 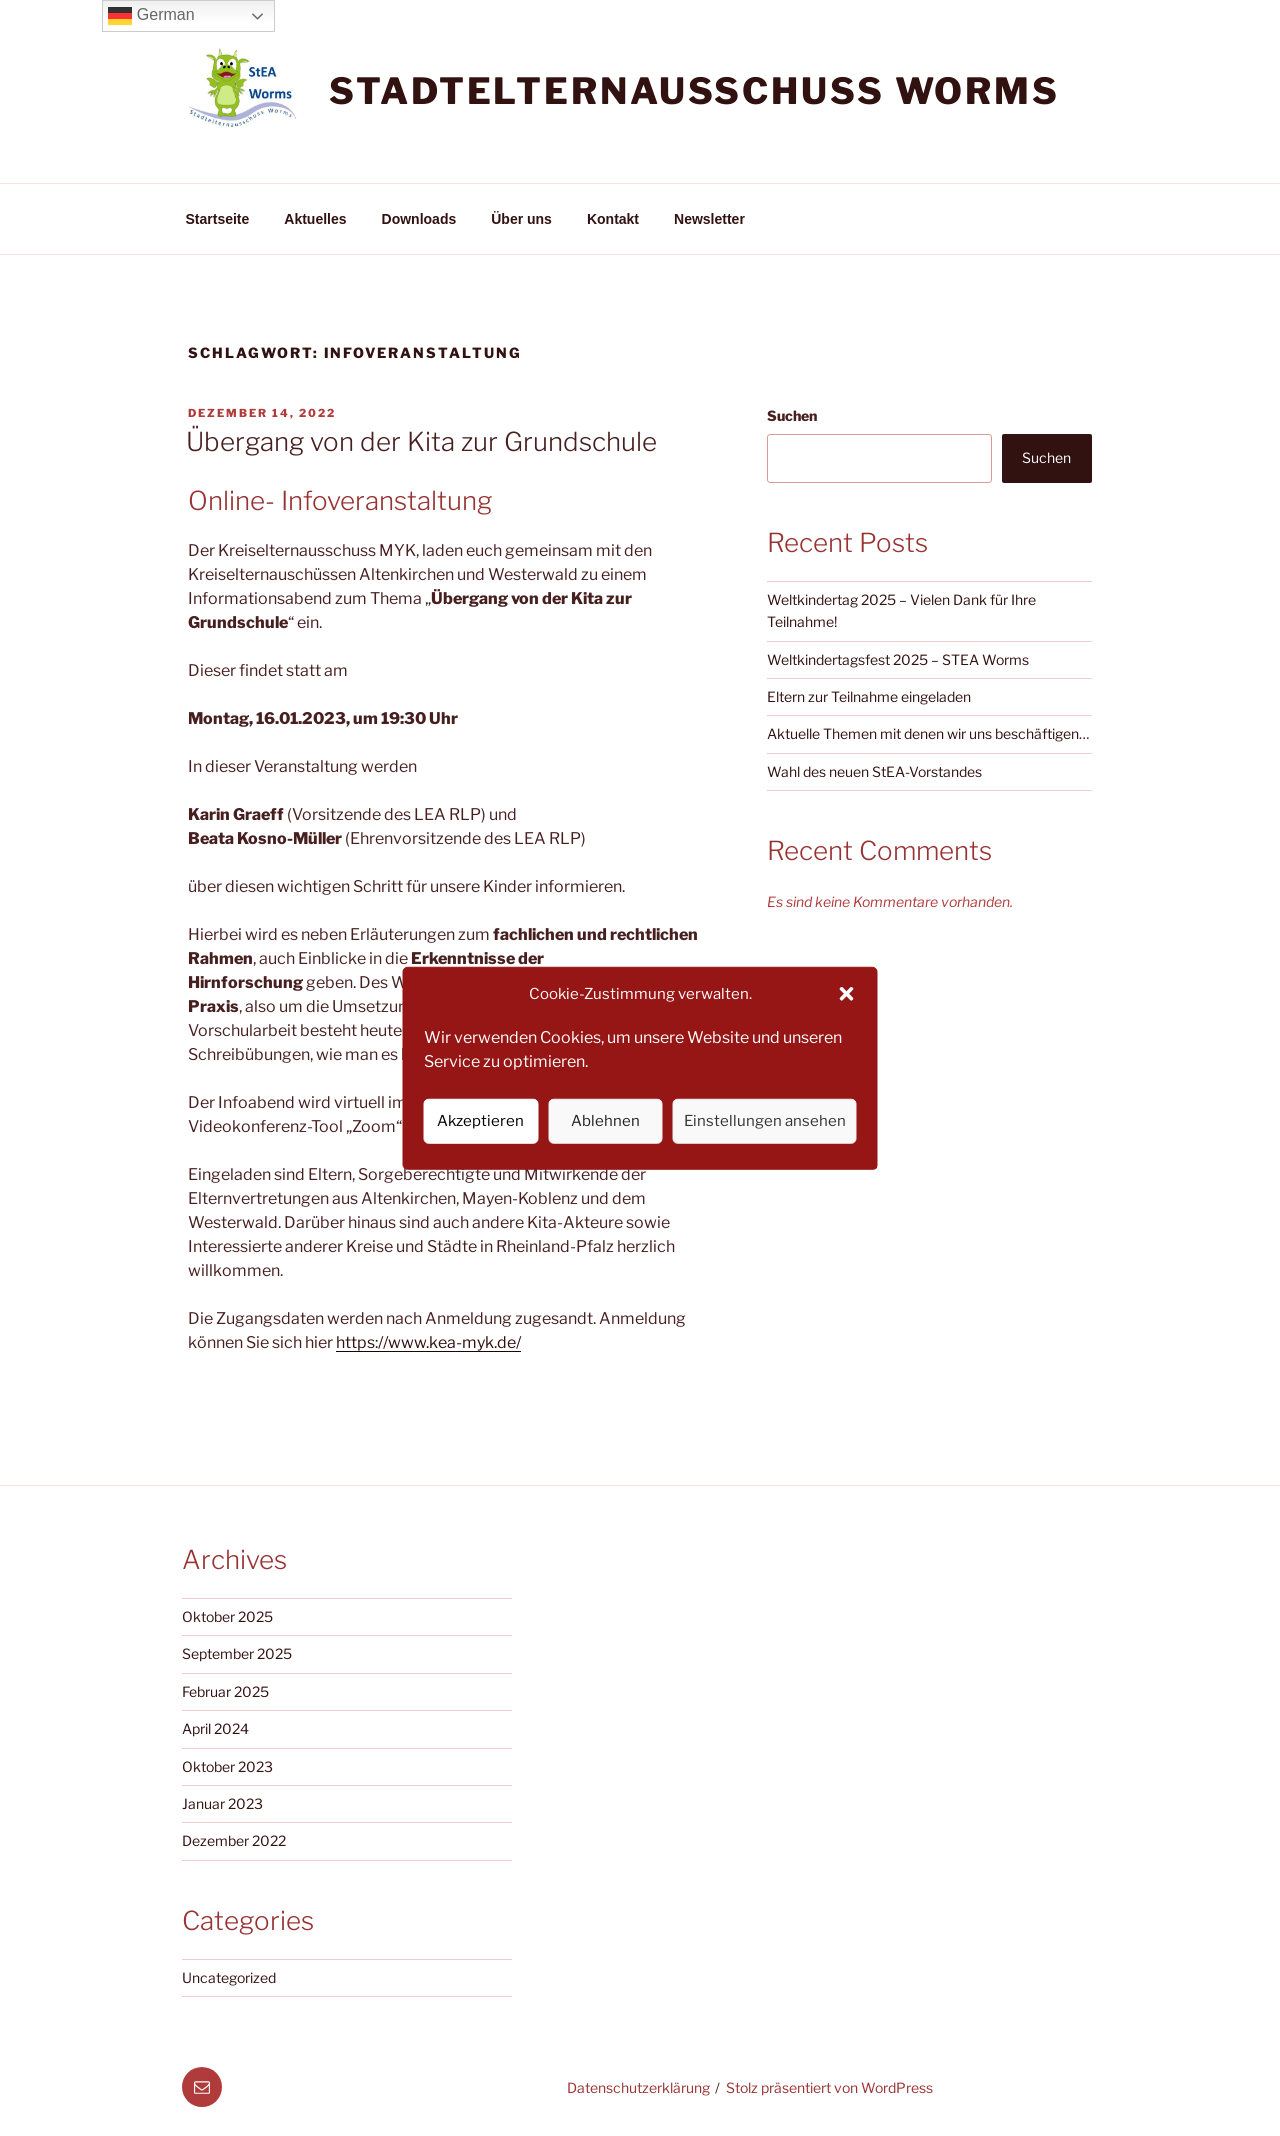 I want to click on Startseite, so click(x=218, y=219).